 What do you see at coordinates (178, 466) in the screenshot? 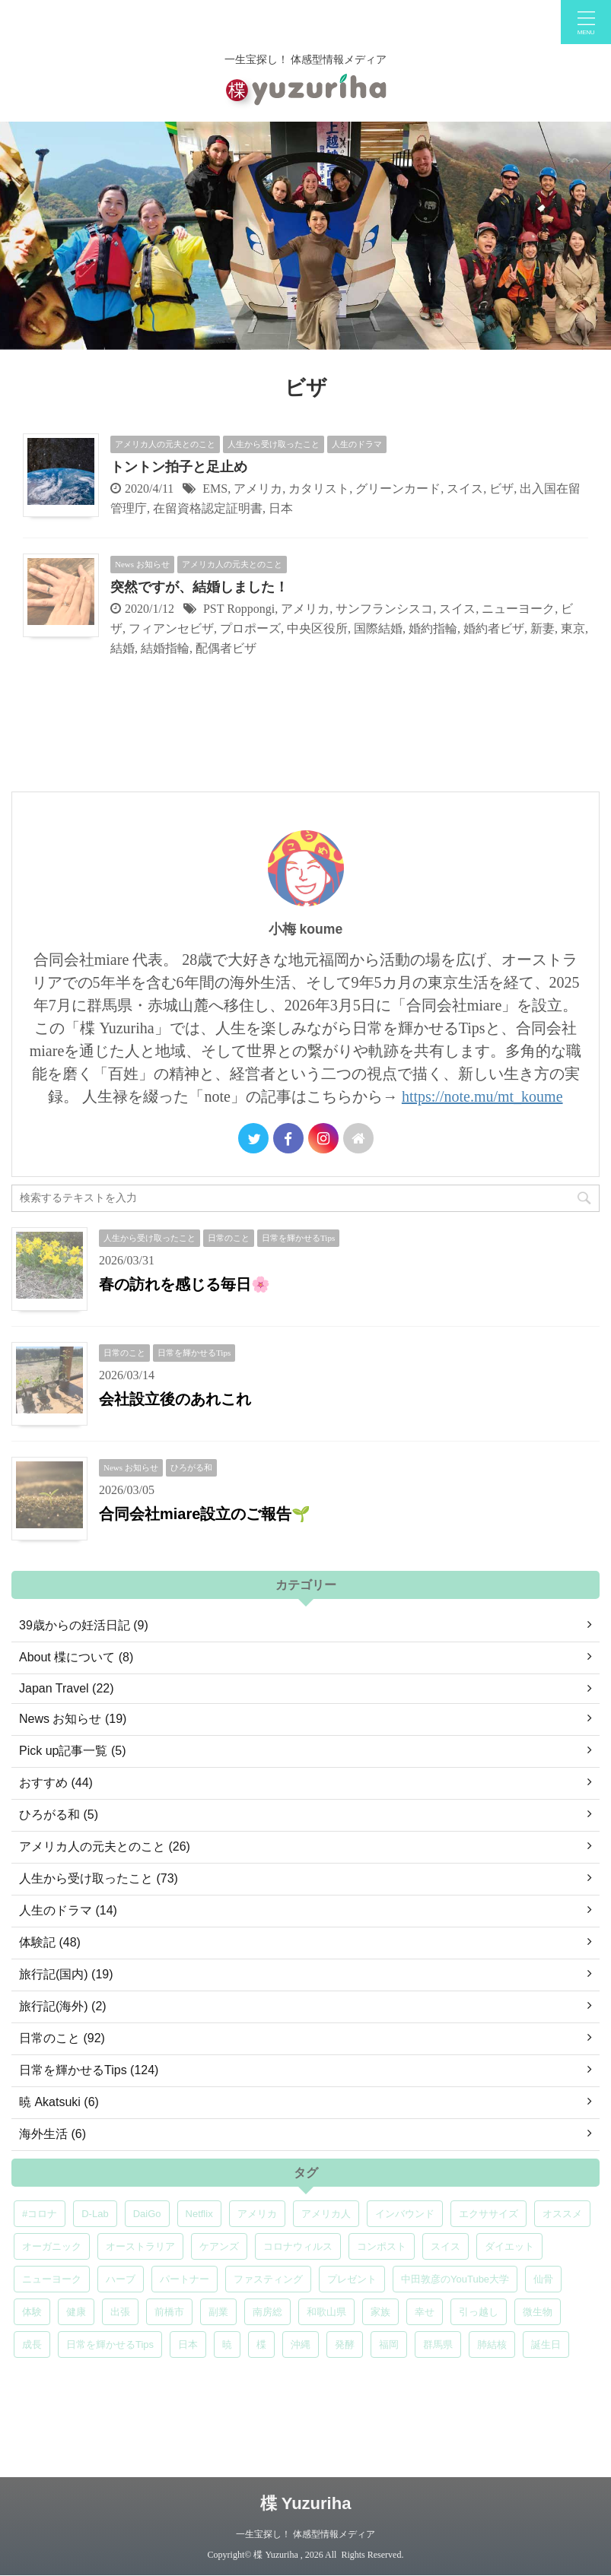
I see `トントン拍子と足止め` at bounding box center [178, 466].